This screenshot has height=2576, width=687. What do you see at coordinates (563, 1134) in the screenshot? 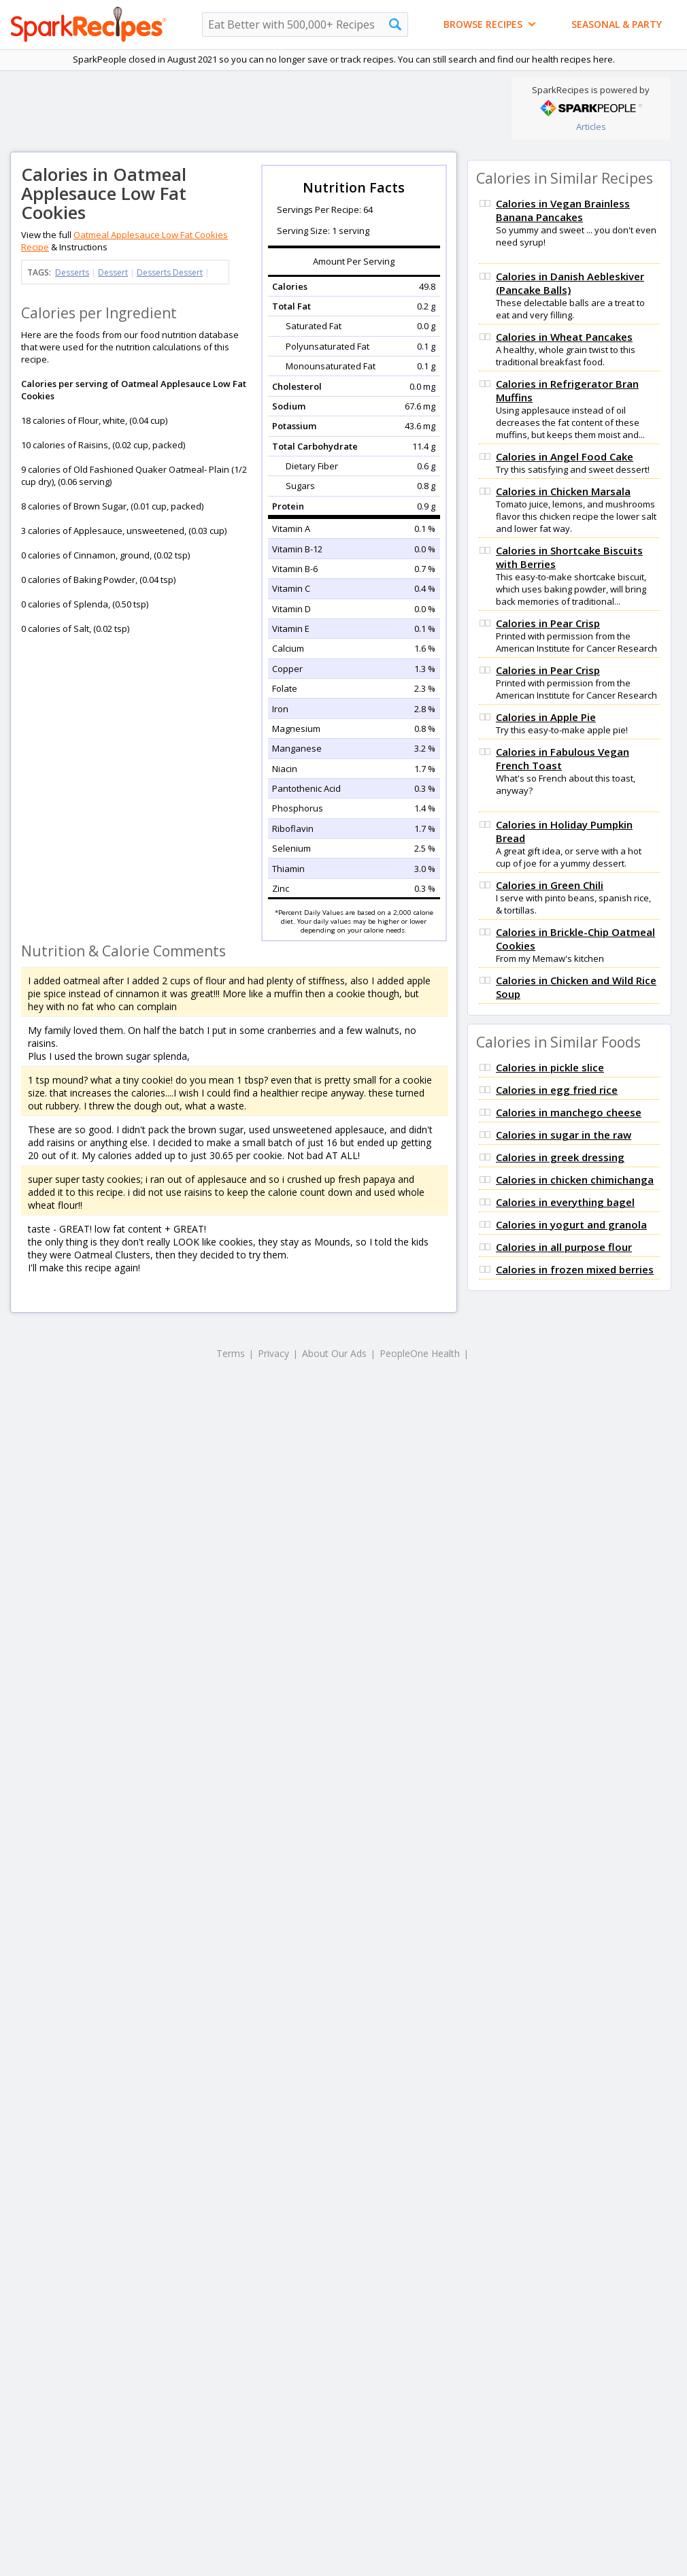
I see `Calories in sugar in the raw` at bounding box center [563, 1134].